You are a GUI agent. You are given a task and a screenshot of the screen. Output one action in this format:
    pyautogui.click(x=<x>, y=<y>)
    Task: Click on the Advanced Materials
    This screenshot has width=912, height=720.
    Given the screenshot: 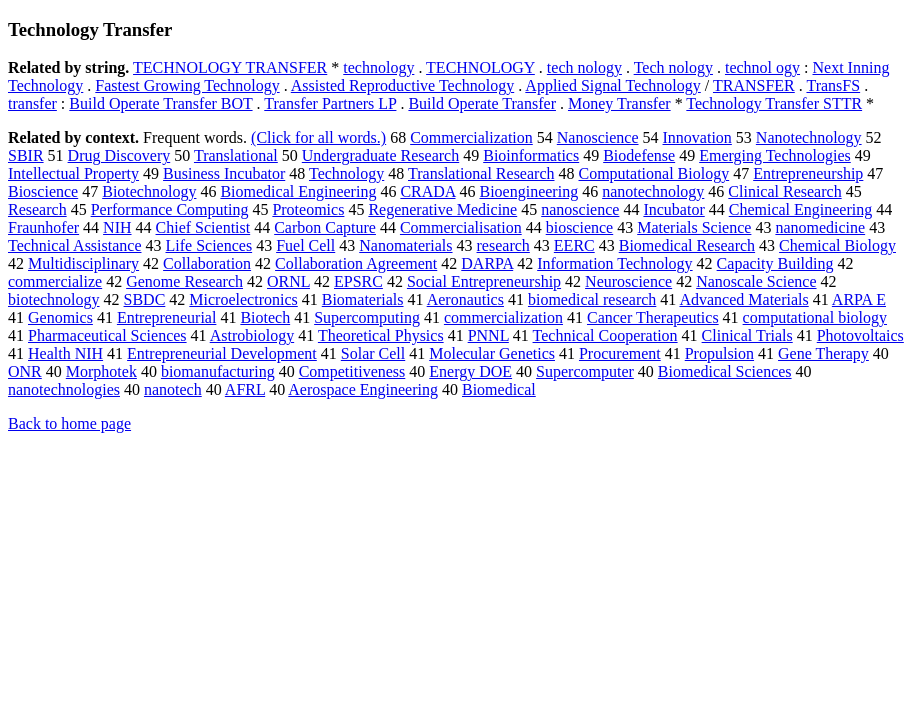 What is the action you would take?
    pyautogui.click(x=743, y=299)
    